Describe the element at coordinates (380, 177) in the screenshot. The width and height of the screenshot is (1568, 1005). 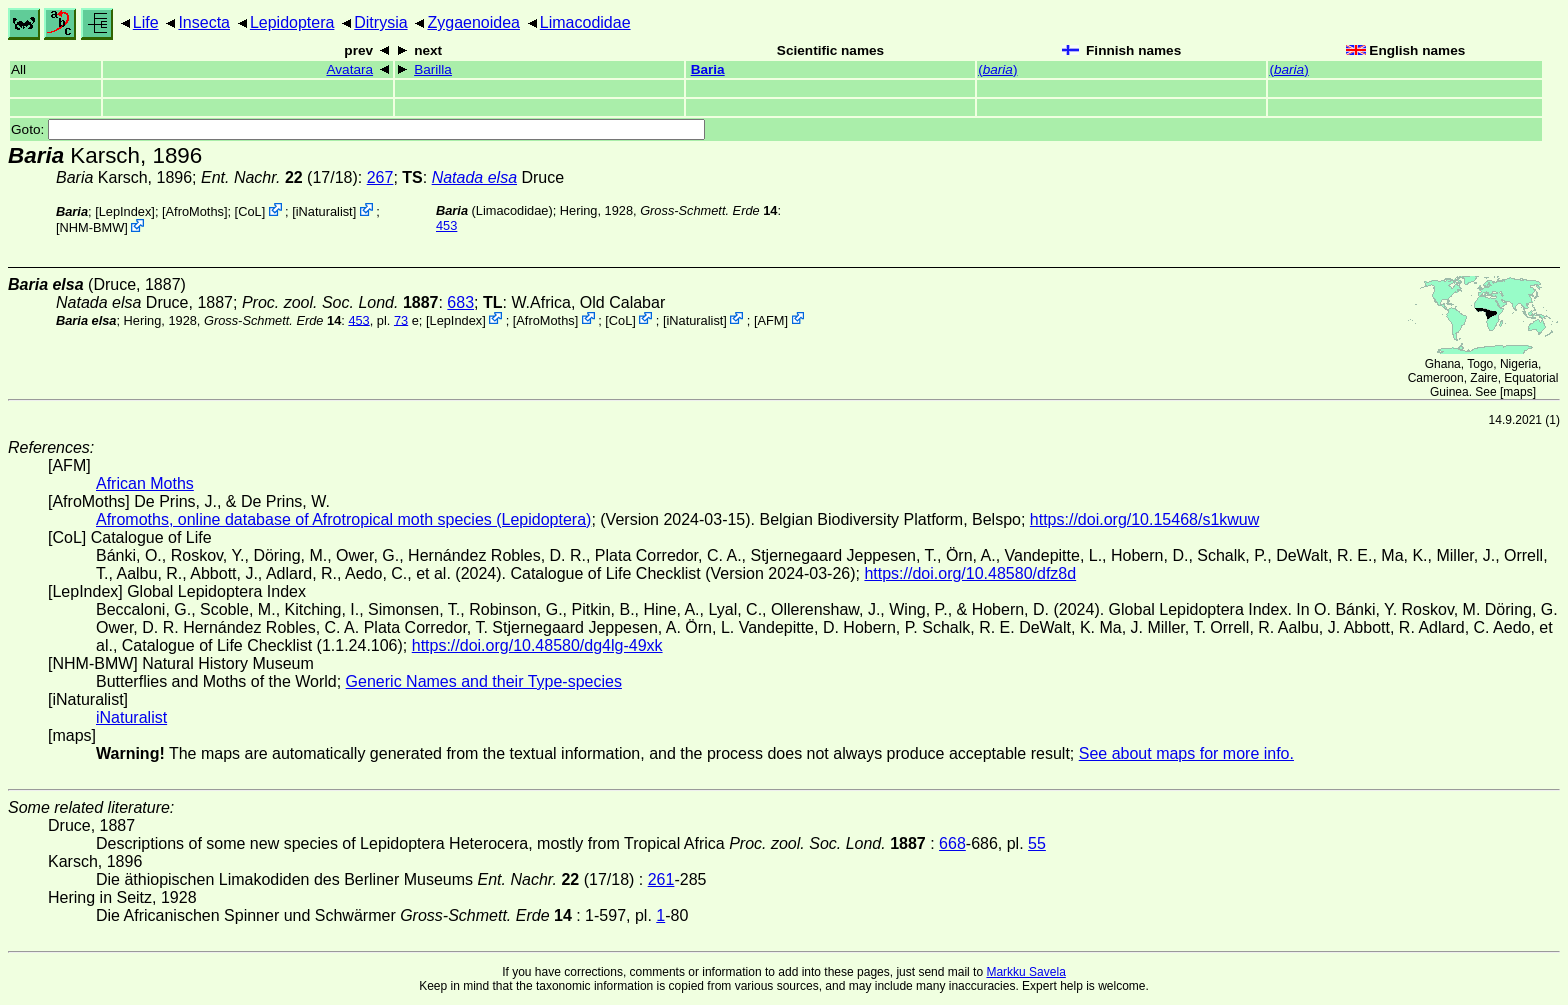
I see `267` at that location.